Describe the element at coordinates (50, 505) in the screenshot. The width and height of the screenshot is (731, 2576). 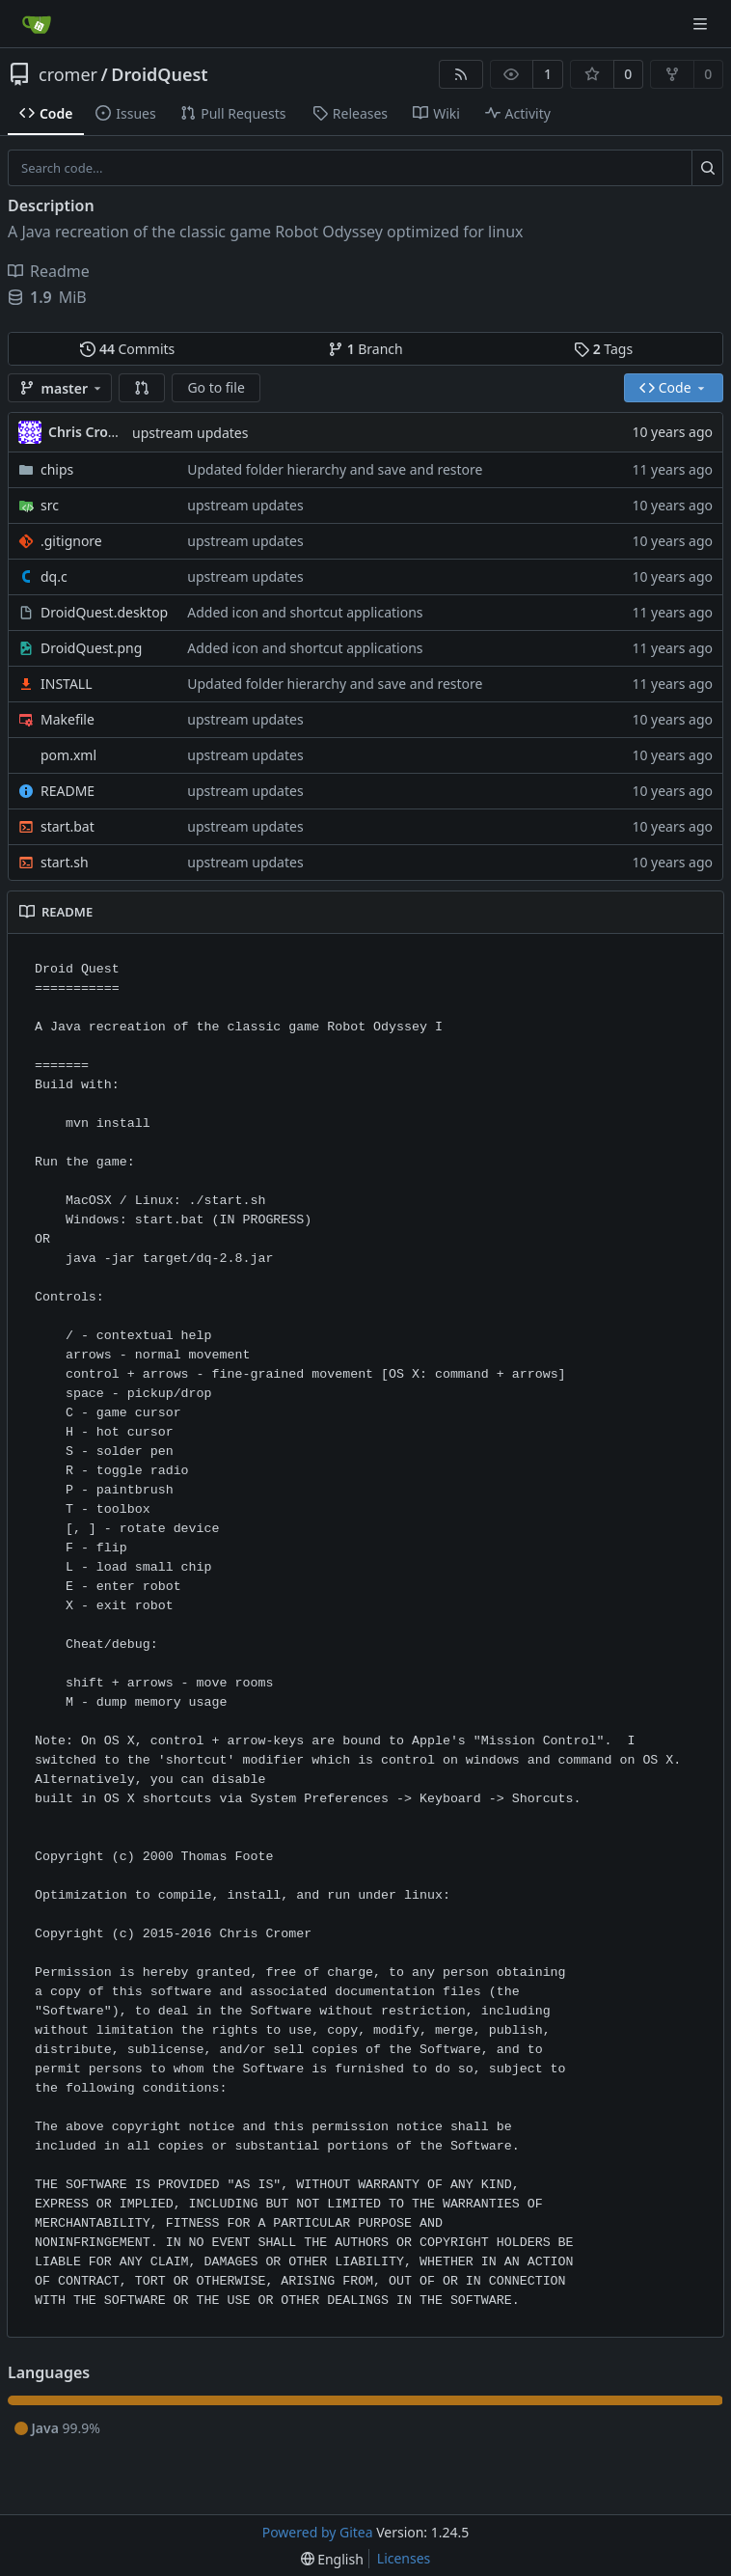
I see `src` at that location.